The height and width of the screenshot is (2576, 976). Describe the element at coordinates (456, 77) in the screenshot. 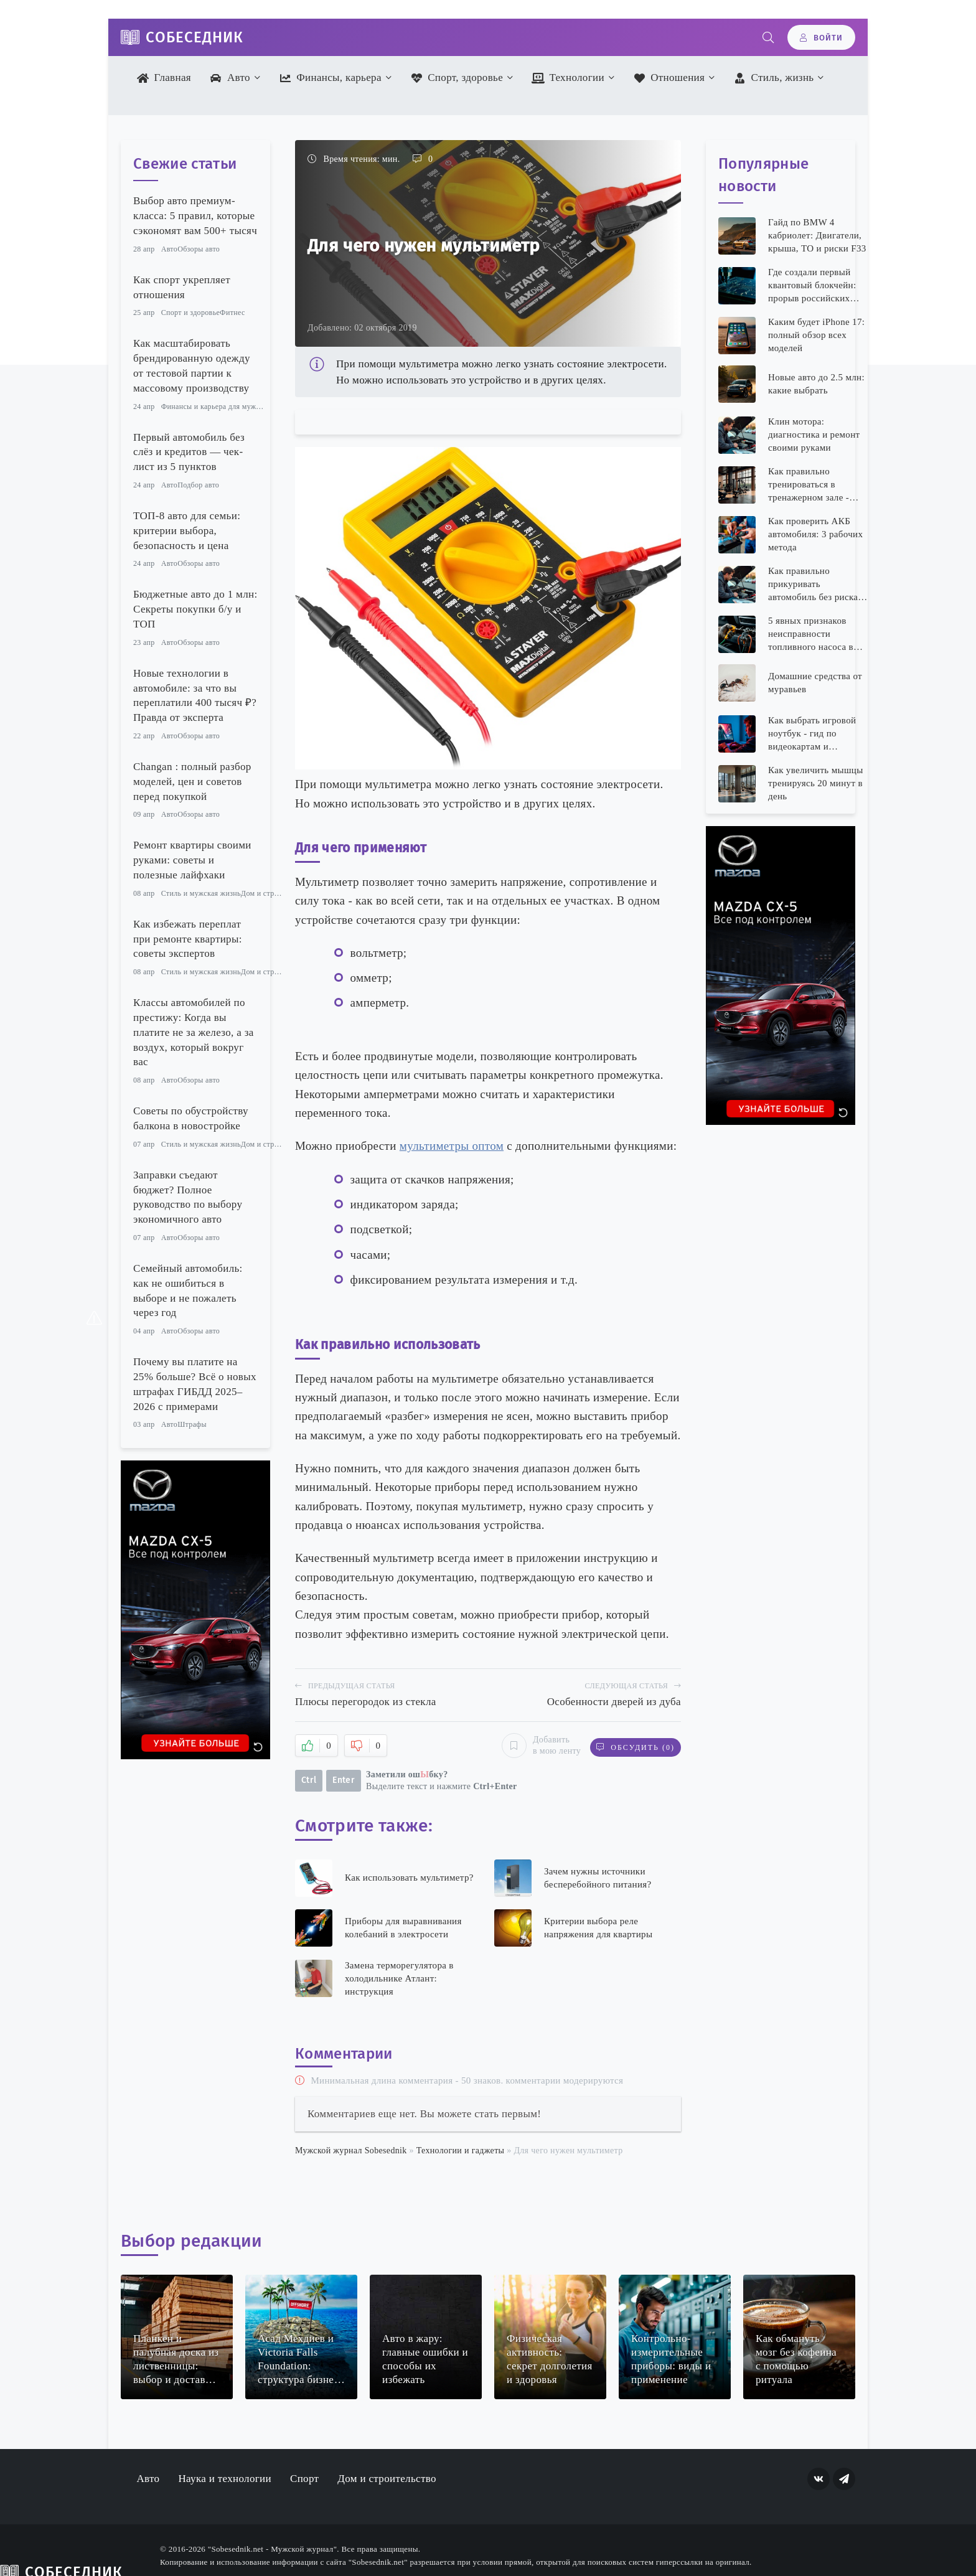

I see `Спорт, здоровье` at that location.